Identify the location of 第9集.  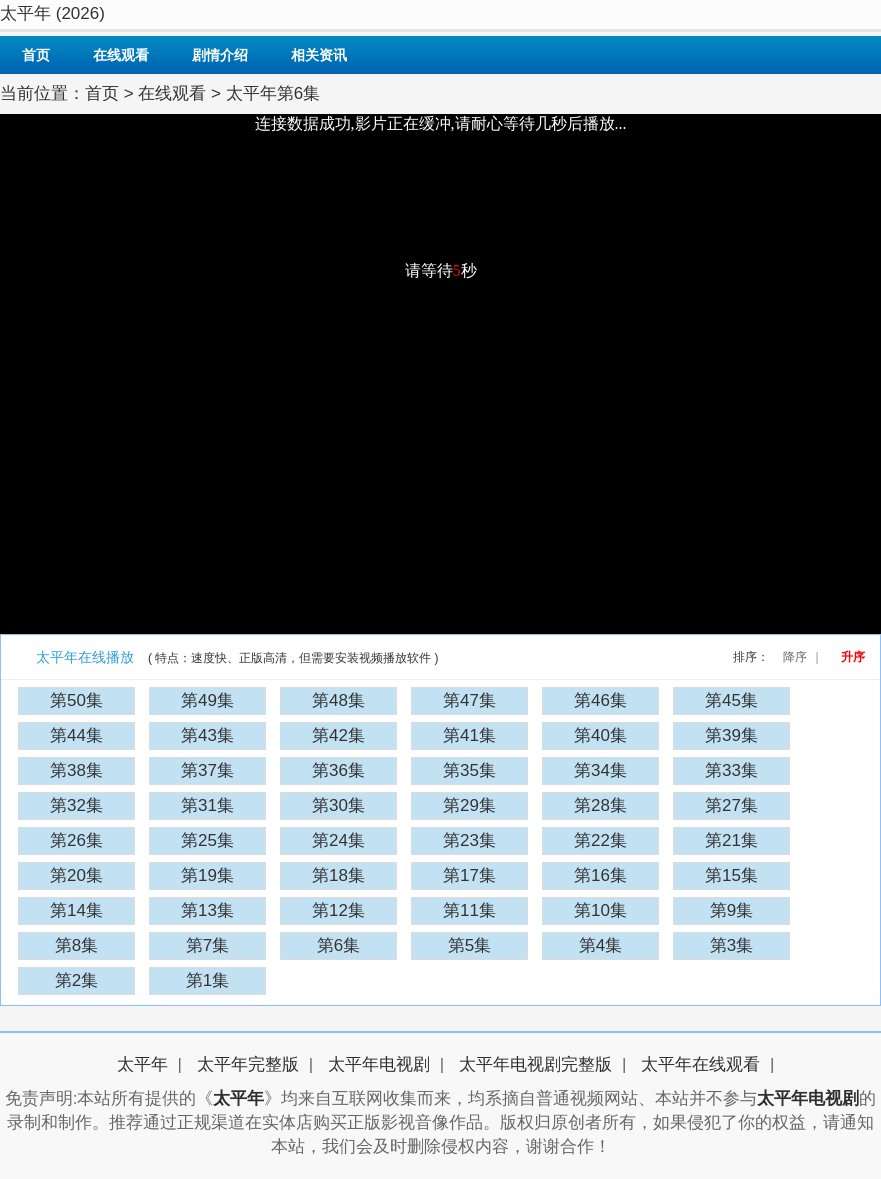
(731, 910).